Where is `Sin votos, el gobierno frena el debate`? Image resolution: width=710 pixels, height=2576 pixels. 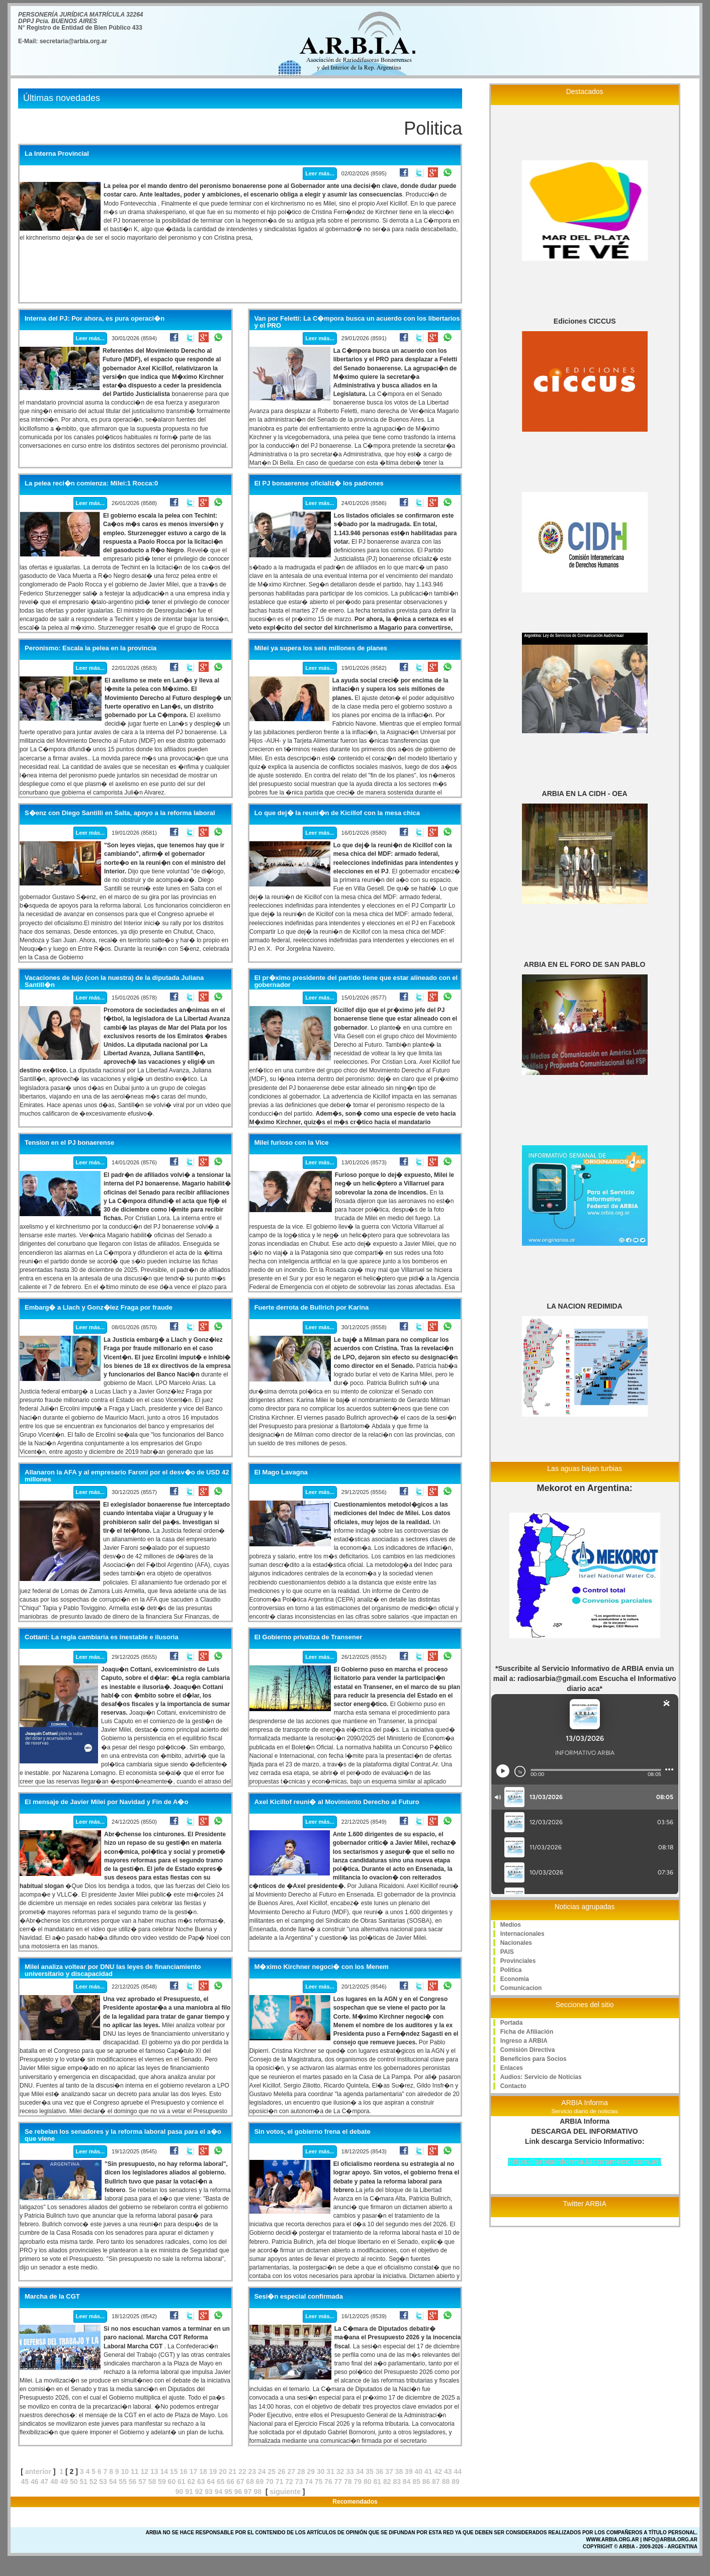 Sin votos, el gobierno frena el debate is located at coordinates (312, 2131).